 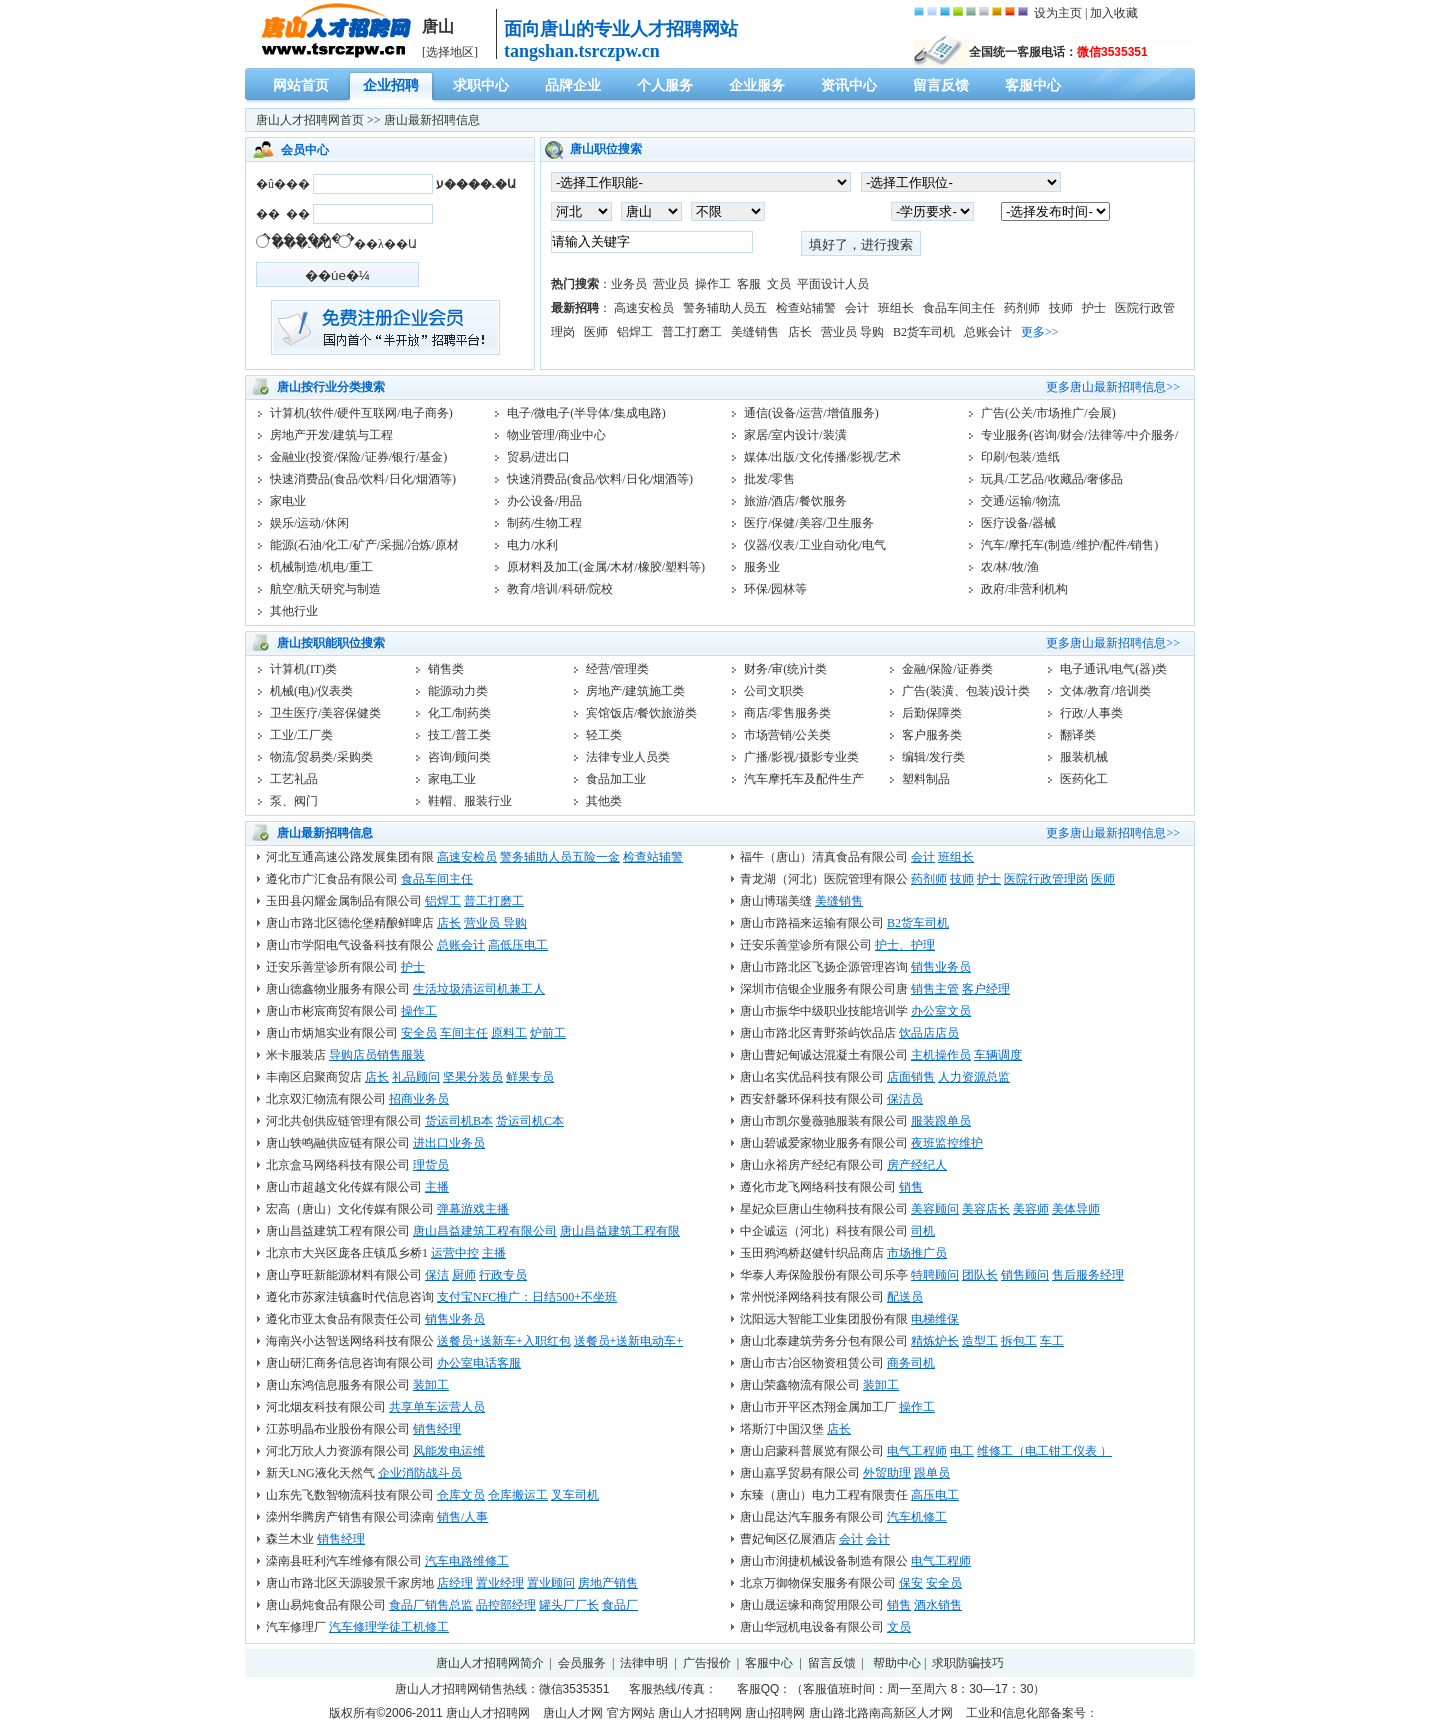 What do you see at coordinates (929, 1033) in the screenshot?
I see `饮品店店员` at bounding box center [929, 1033].